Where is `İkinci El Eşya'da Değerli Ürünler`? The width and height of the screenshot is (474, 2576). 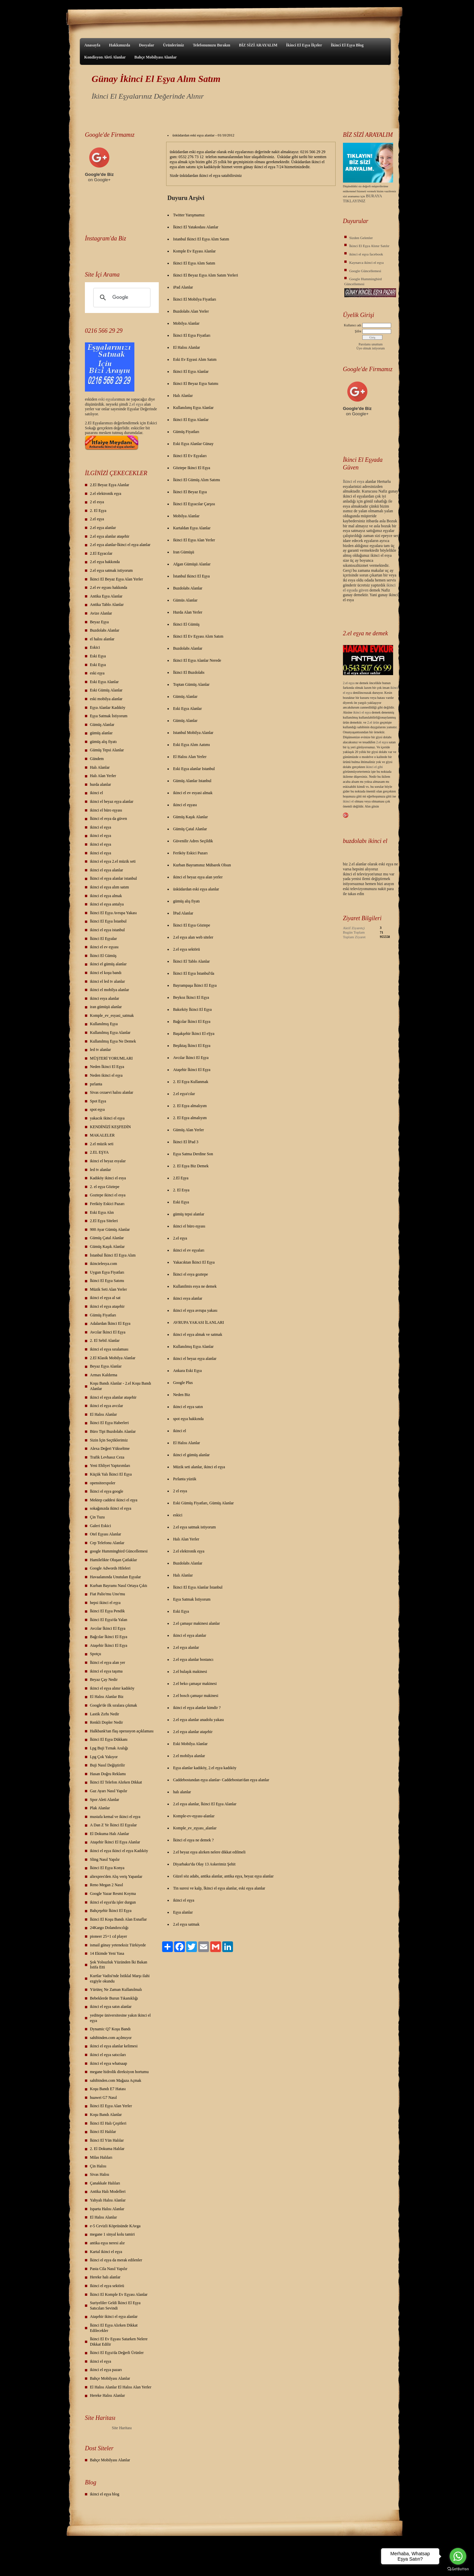
İkinci El Eşya'da Değerli Ürünler is located at coordinates (117, 2352).